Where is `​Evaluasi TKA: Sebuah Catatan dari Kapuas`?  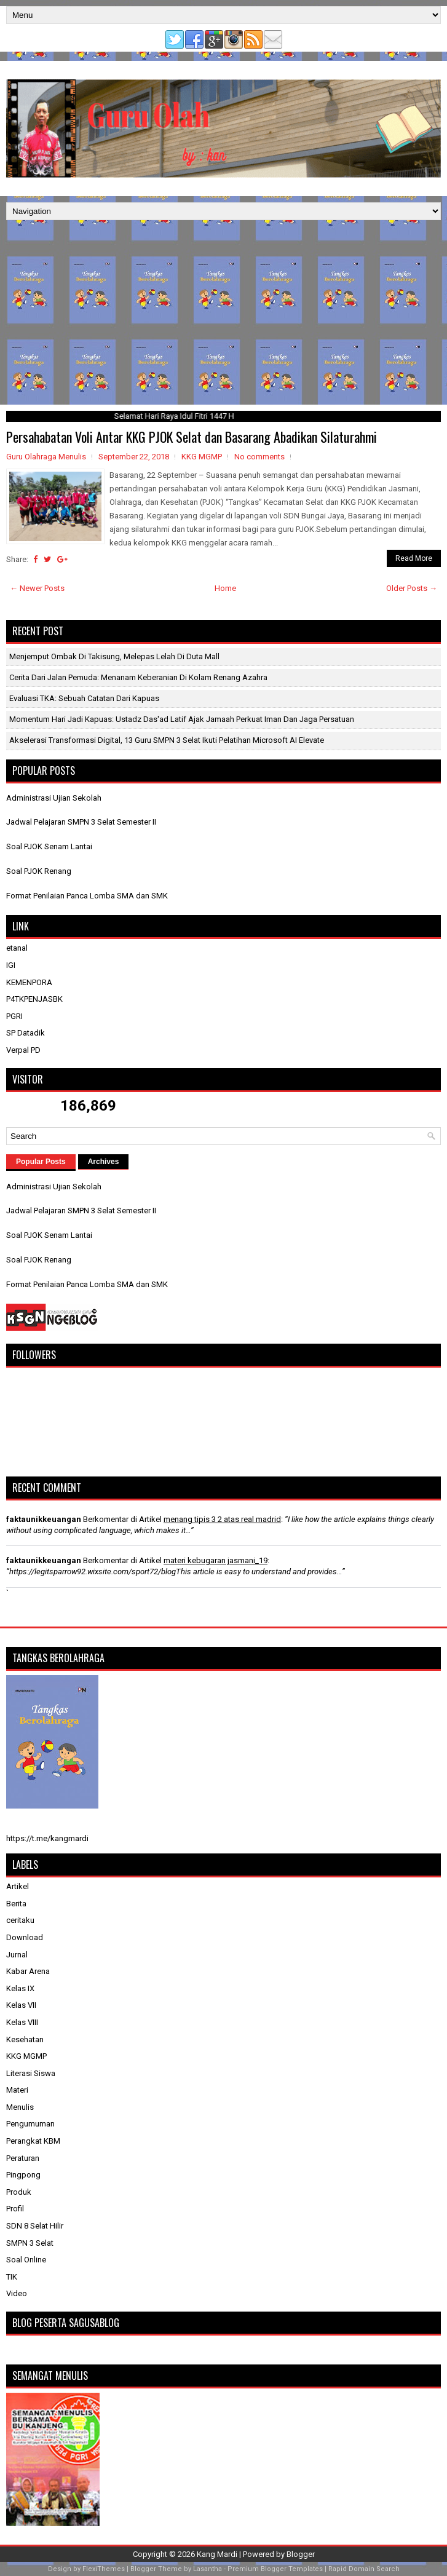 ​Evaluasi TKA: Sebuah Catatan dari Kapuas is located at coordinates (84, 698).